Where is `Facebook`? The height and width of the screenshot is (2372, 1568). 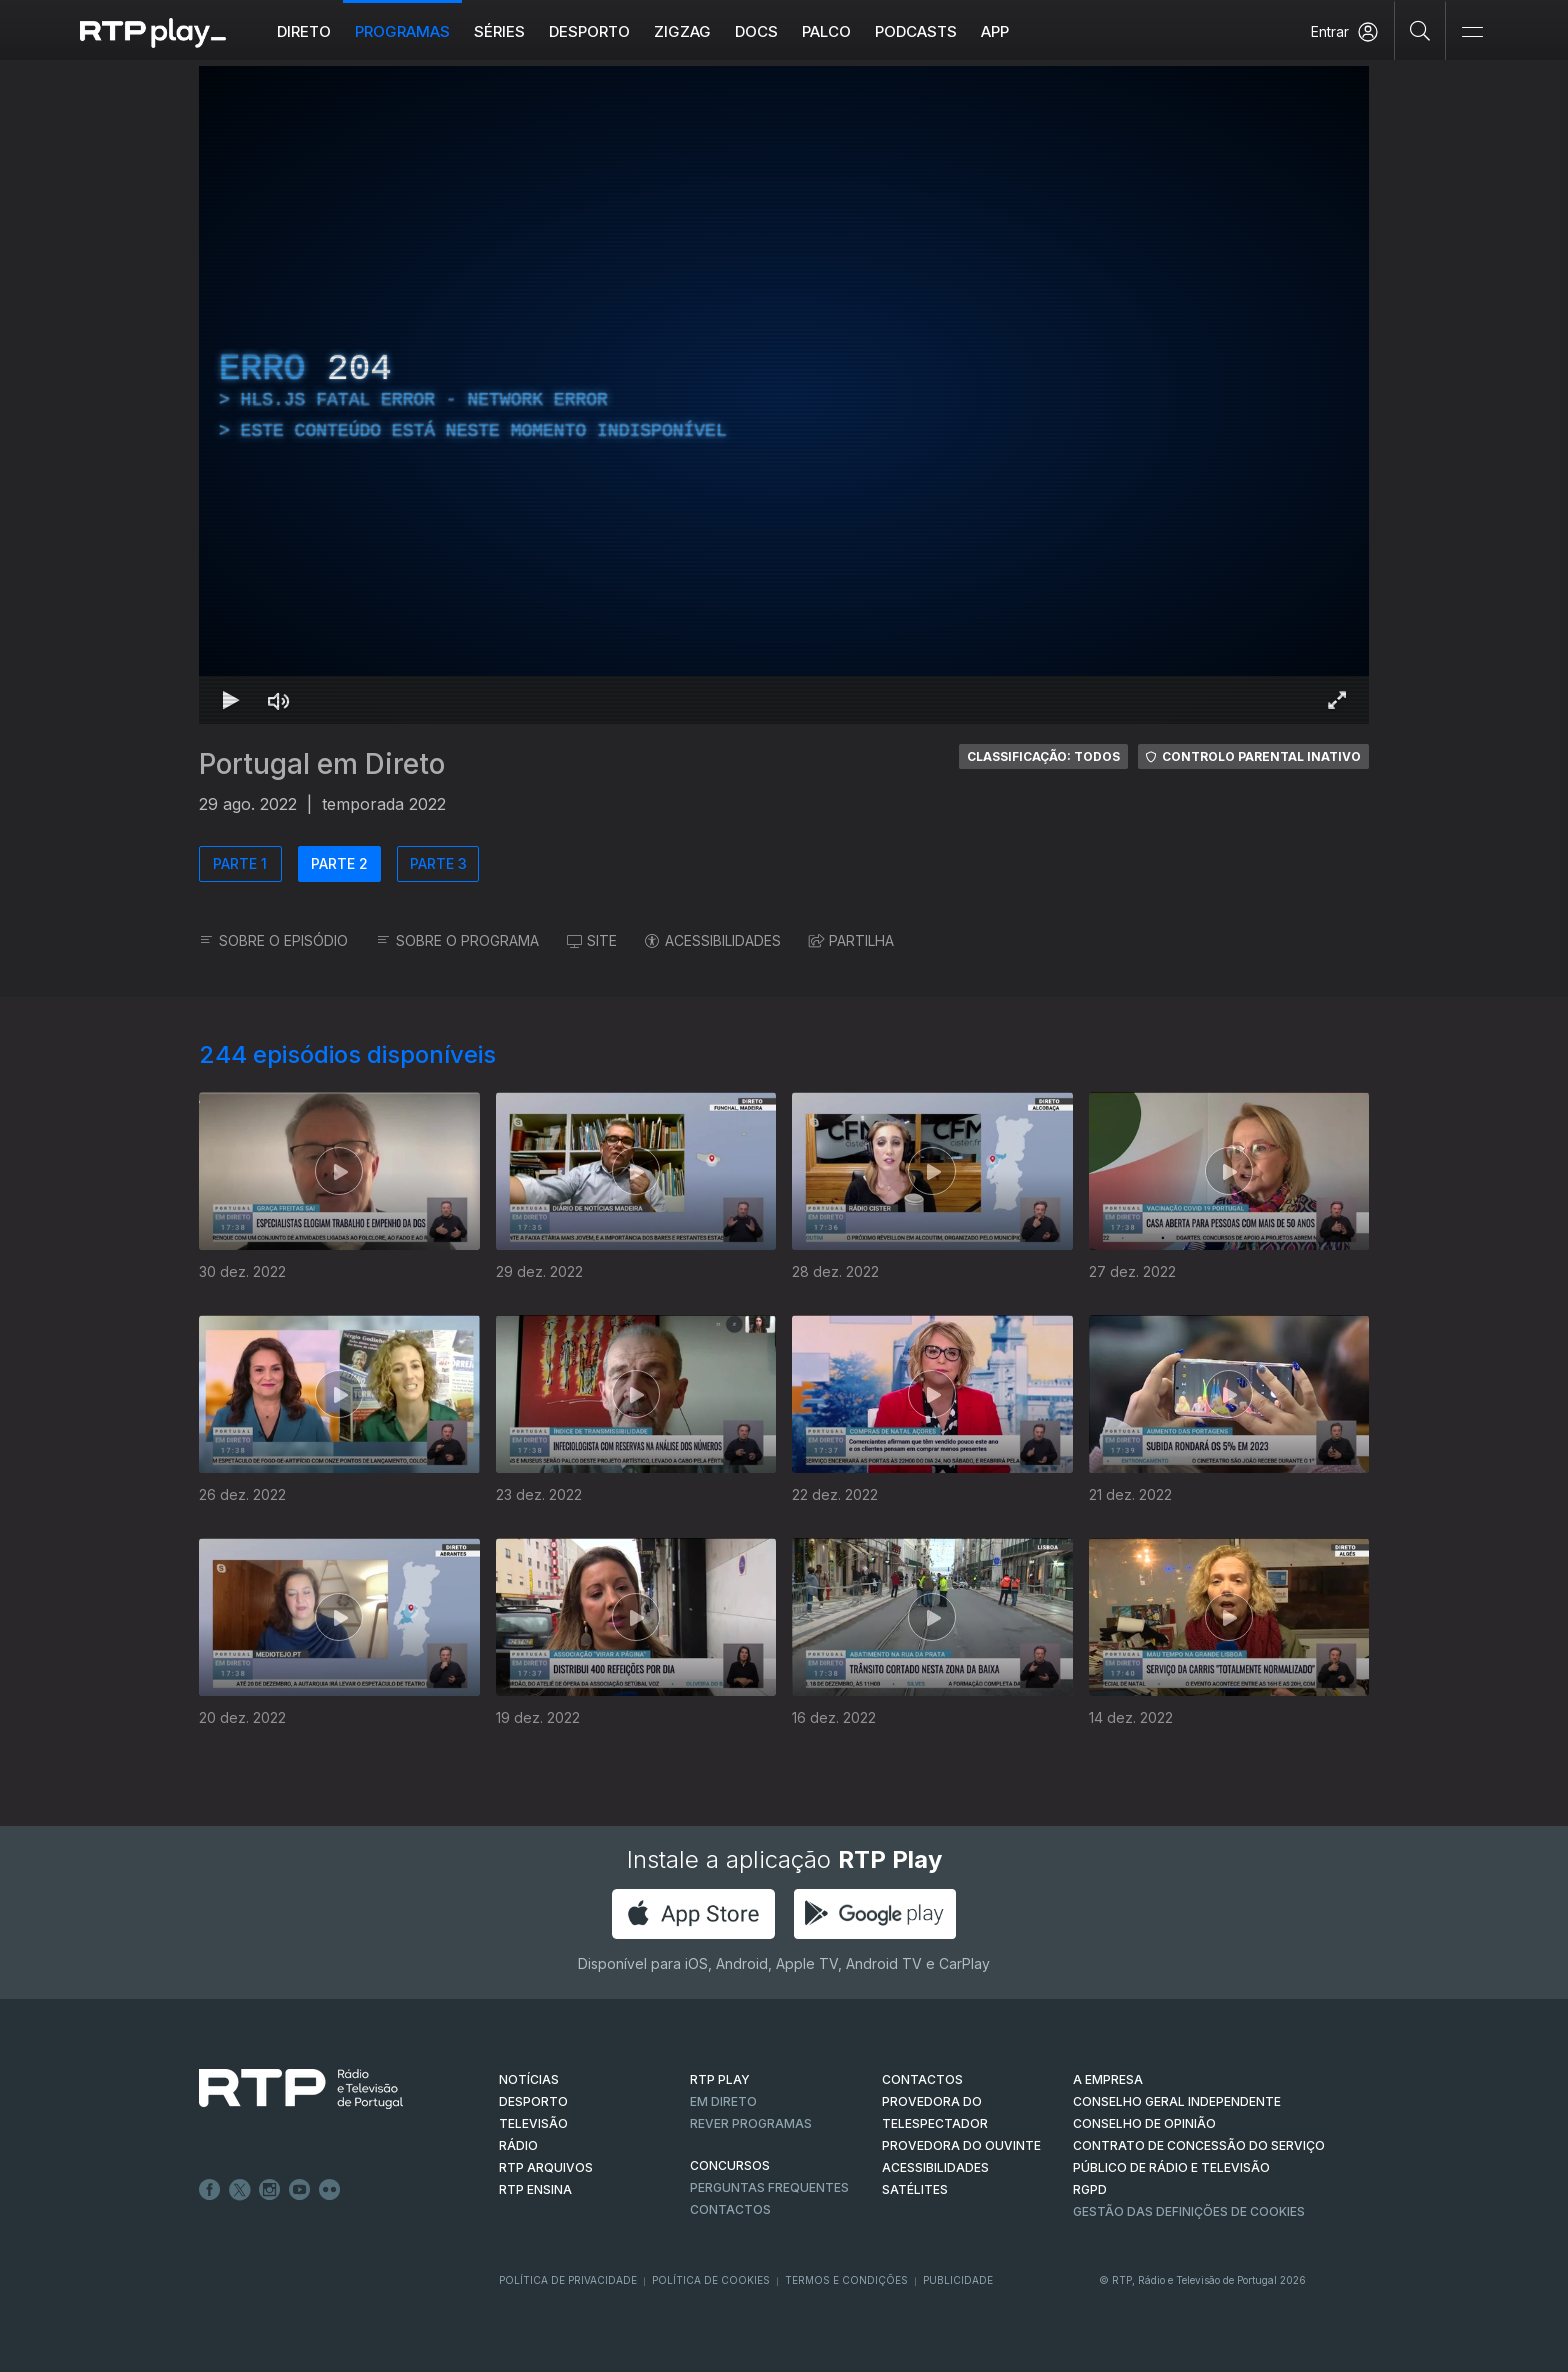
Facebook is located at coordinates (210, 2190).